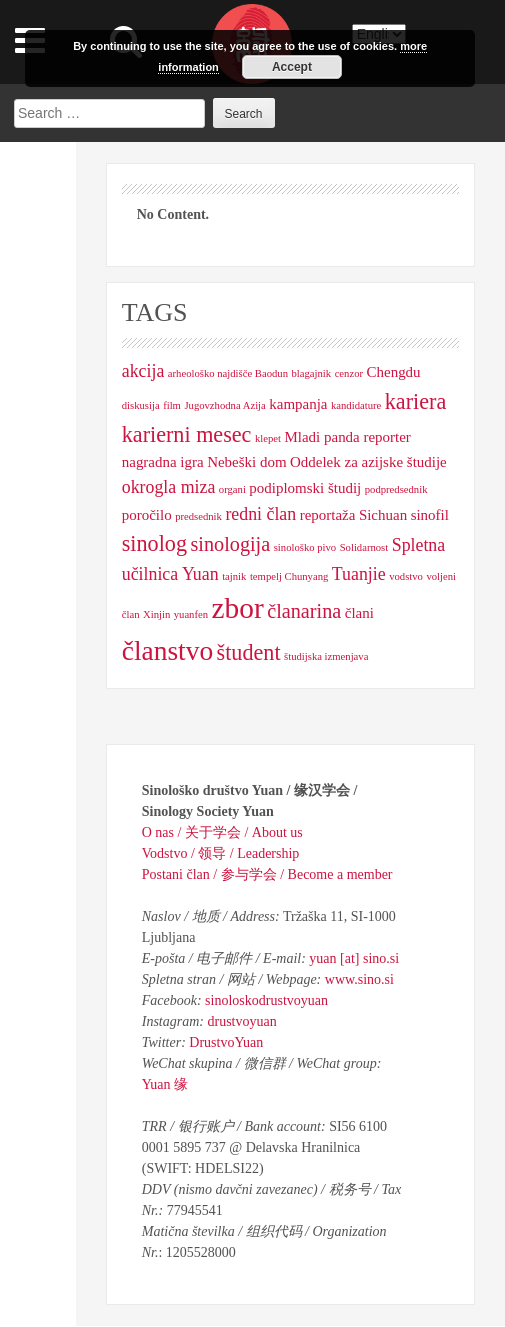 The width and height of the screenshot is (505, 1327). I want to click on okrogla miza, so click(169, 487).